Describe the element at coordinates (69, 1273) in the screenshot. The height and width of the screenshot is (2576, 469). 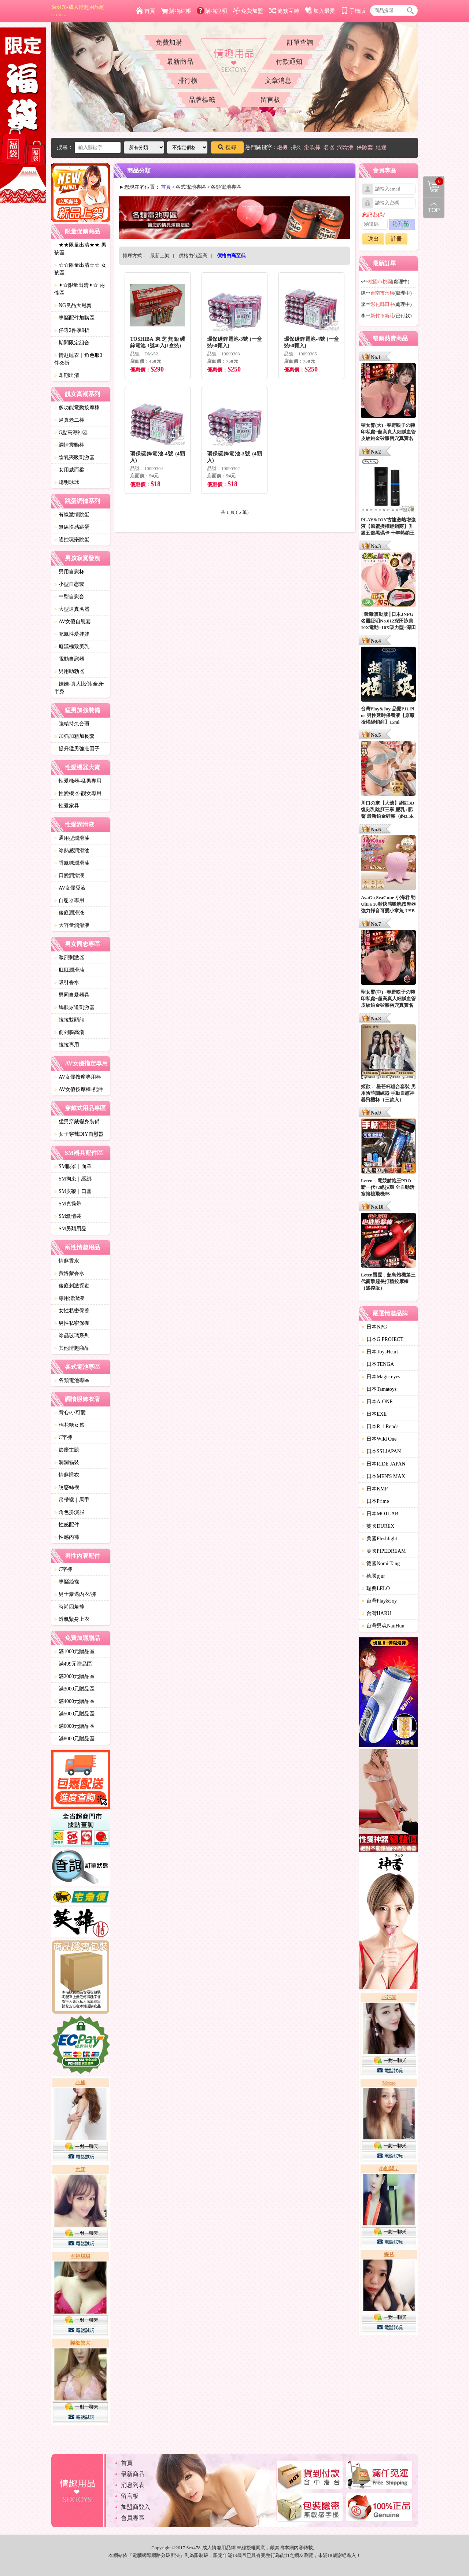
I see `費洛蒙香水` at that location.